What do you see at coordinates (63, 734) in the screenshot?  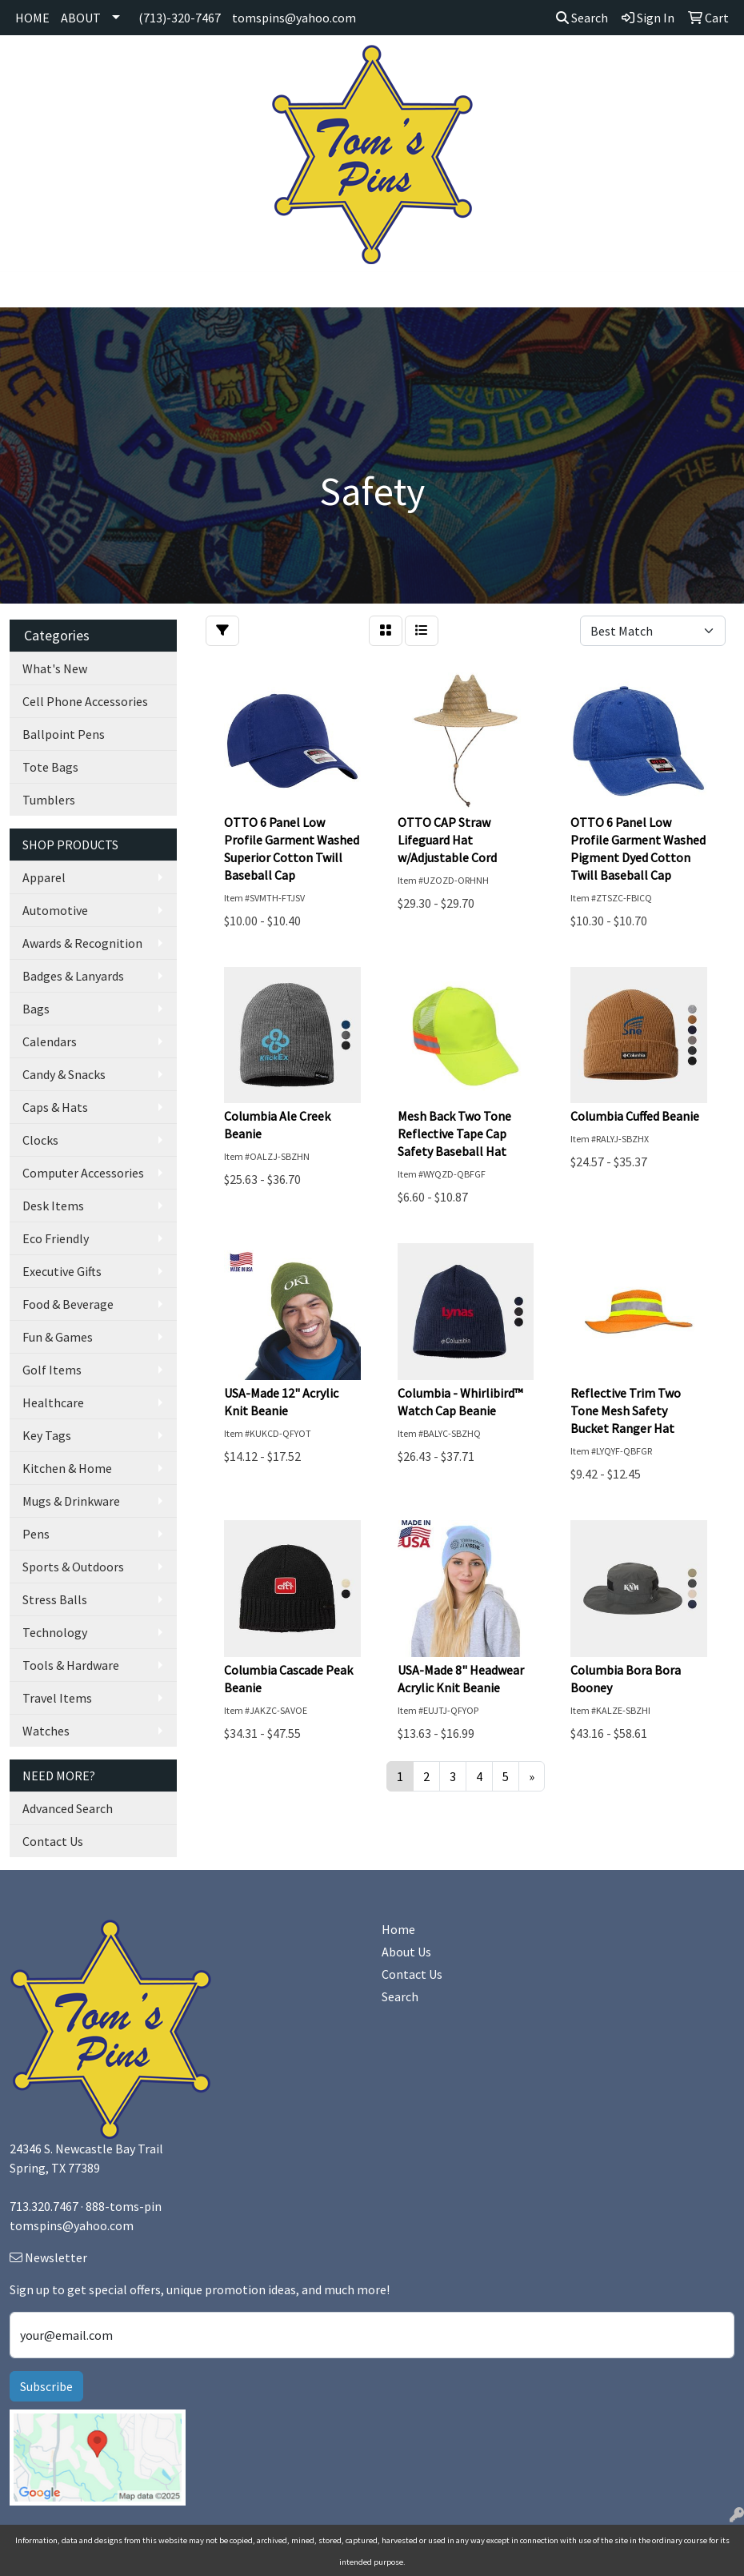 I see `Ballpoint Pens` at bounding box center [63, 734].